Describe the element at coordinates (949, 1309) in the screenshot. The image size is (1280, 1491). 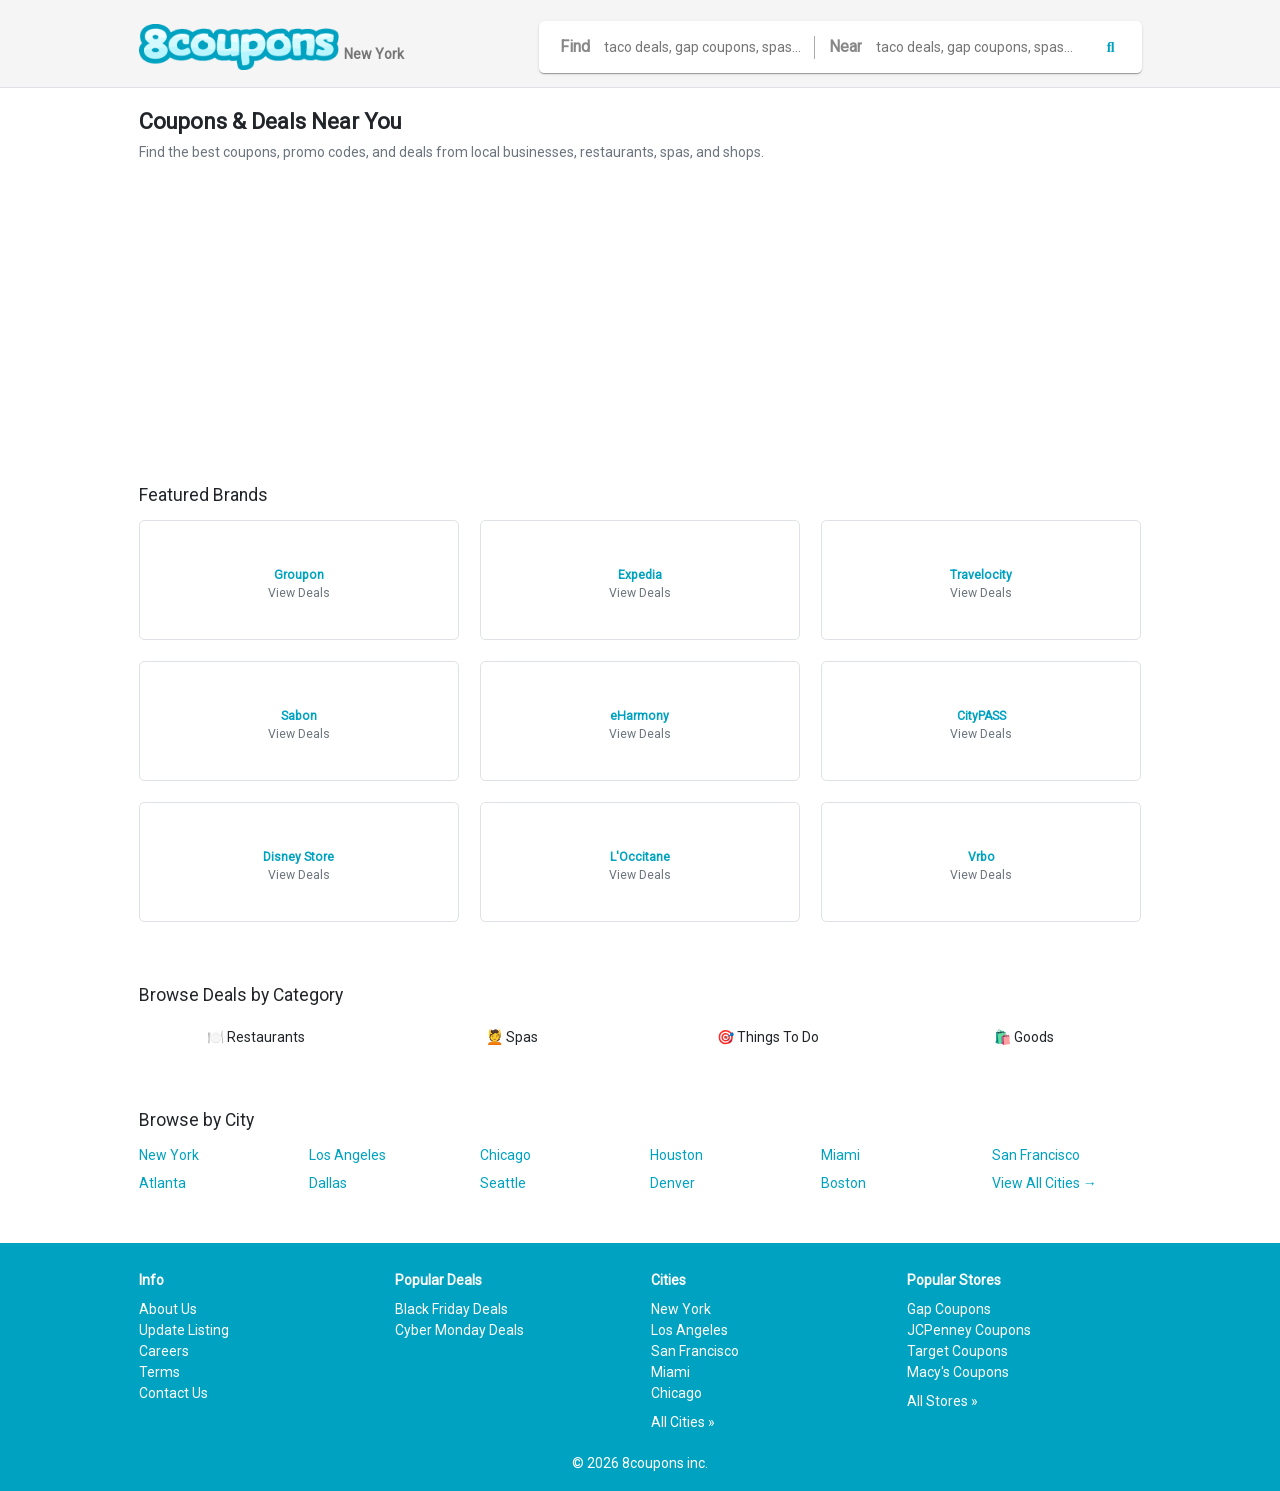
I see `Gap Coupons` at that location.